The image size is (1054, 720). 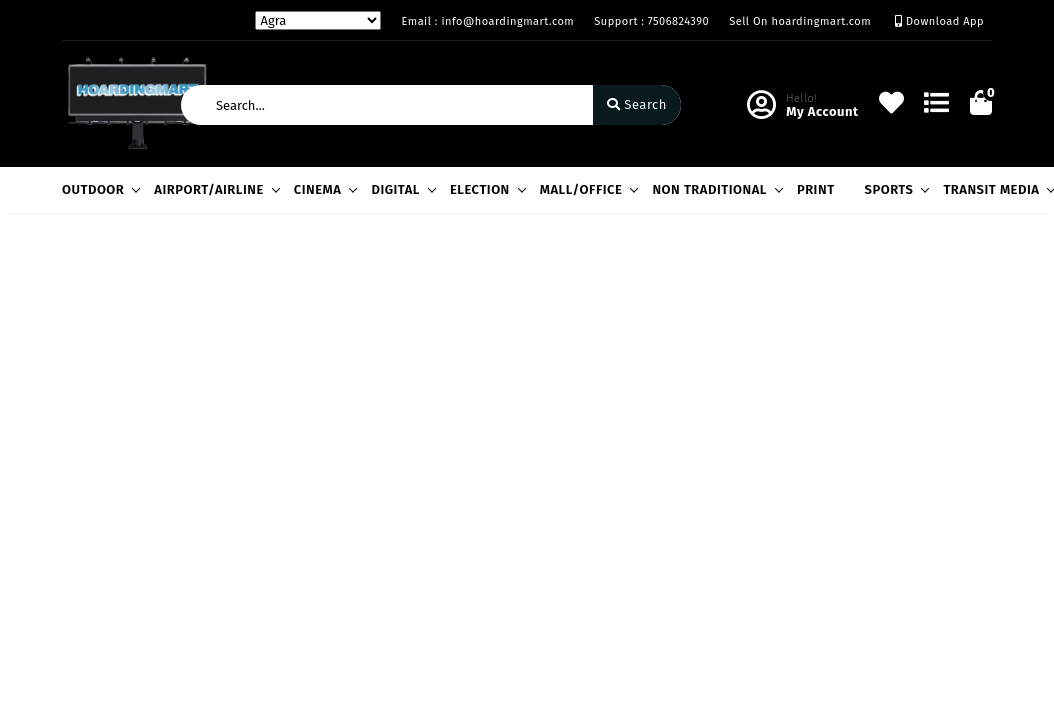 I want to click on SPORTS, so click(x=894, y=189).